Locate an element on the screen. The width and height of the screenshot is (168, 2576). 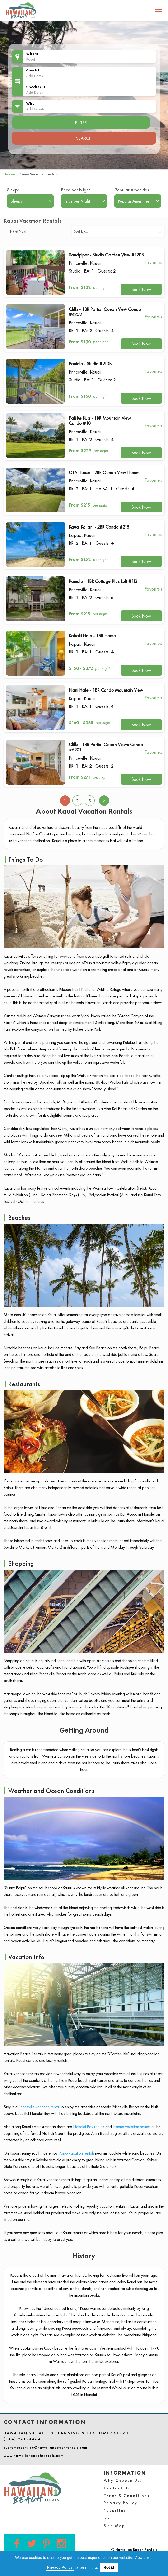
Nani Hale - 1BR Condo Mountain View is located at coordinates (106, 690).